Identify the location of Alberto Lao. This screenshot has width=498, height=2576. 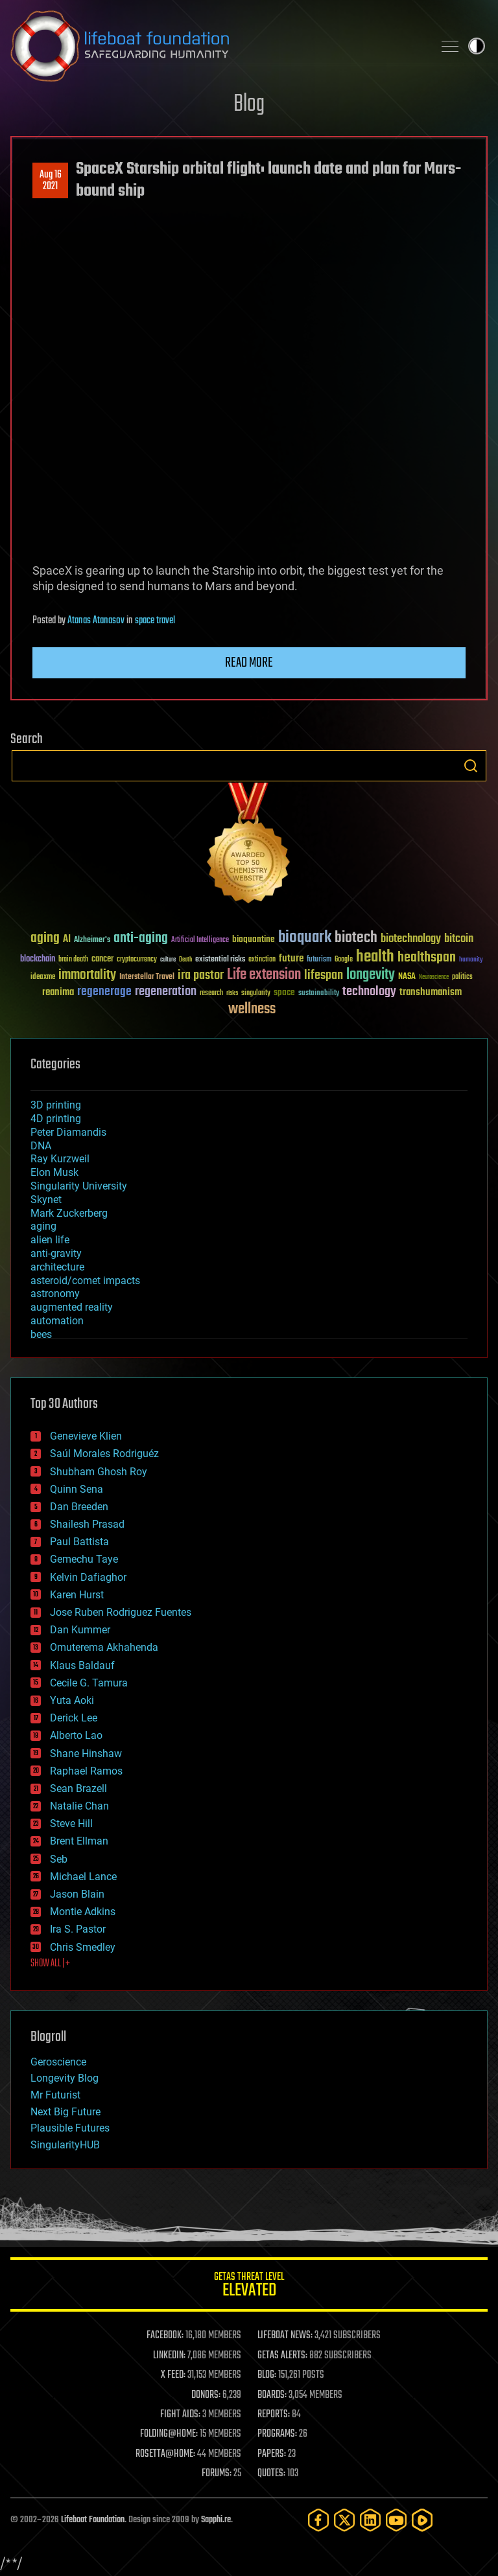
(76, 1735).